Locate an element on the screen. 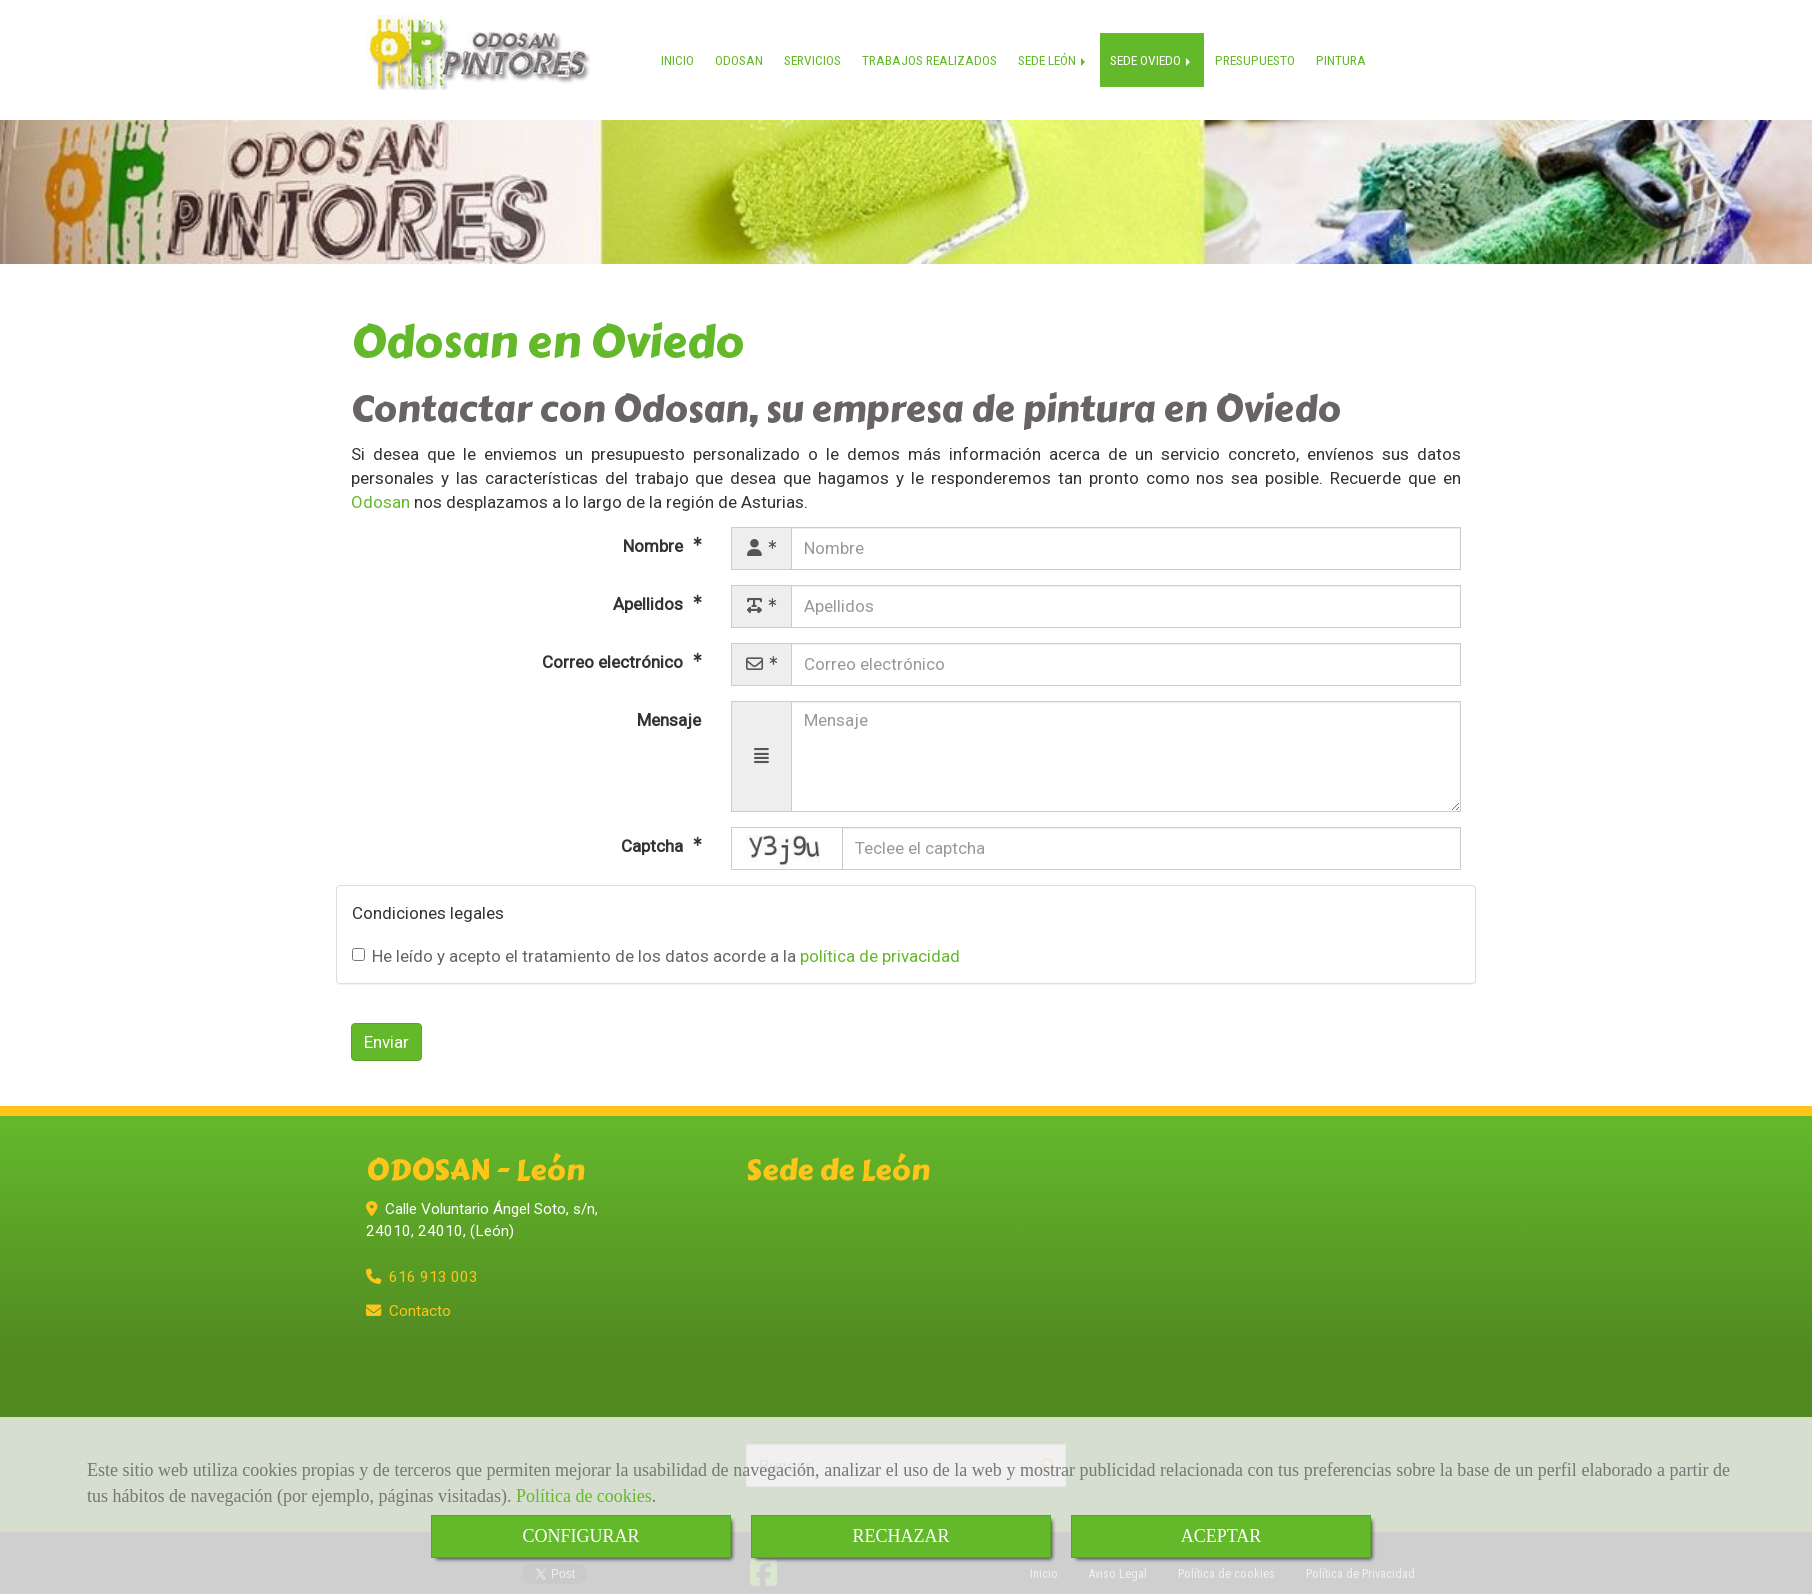 This screenshot has height=1594, width=1812. Correo electrónico is located at coordinates (614, 643).